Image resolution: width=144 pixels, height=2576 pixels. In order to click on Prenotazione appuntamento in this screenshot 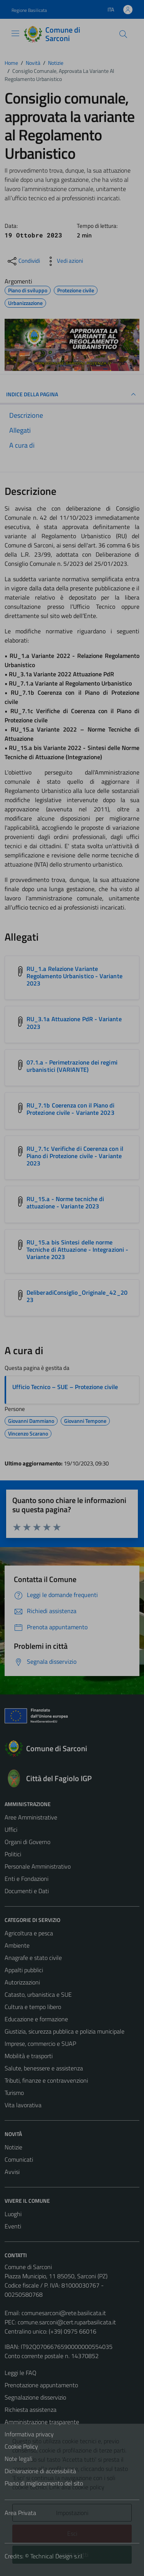, I will do `click(41, 2385)`.